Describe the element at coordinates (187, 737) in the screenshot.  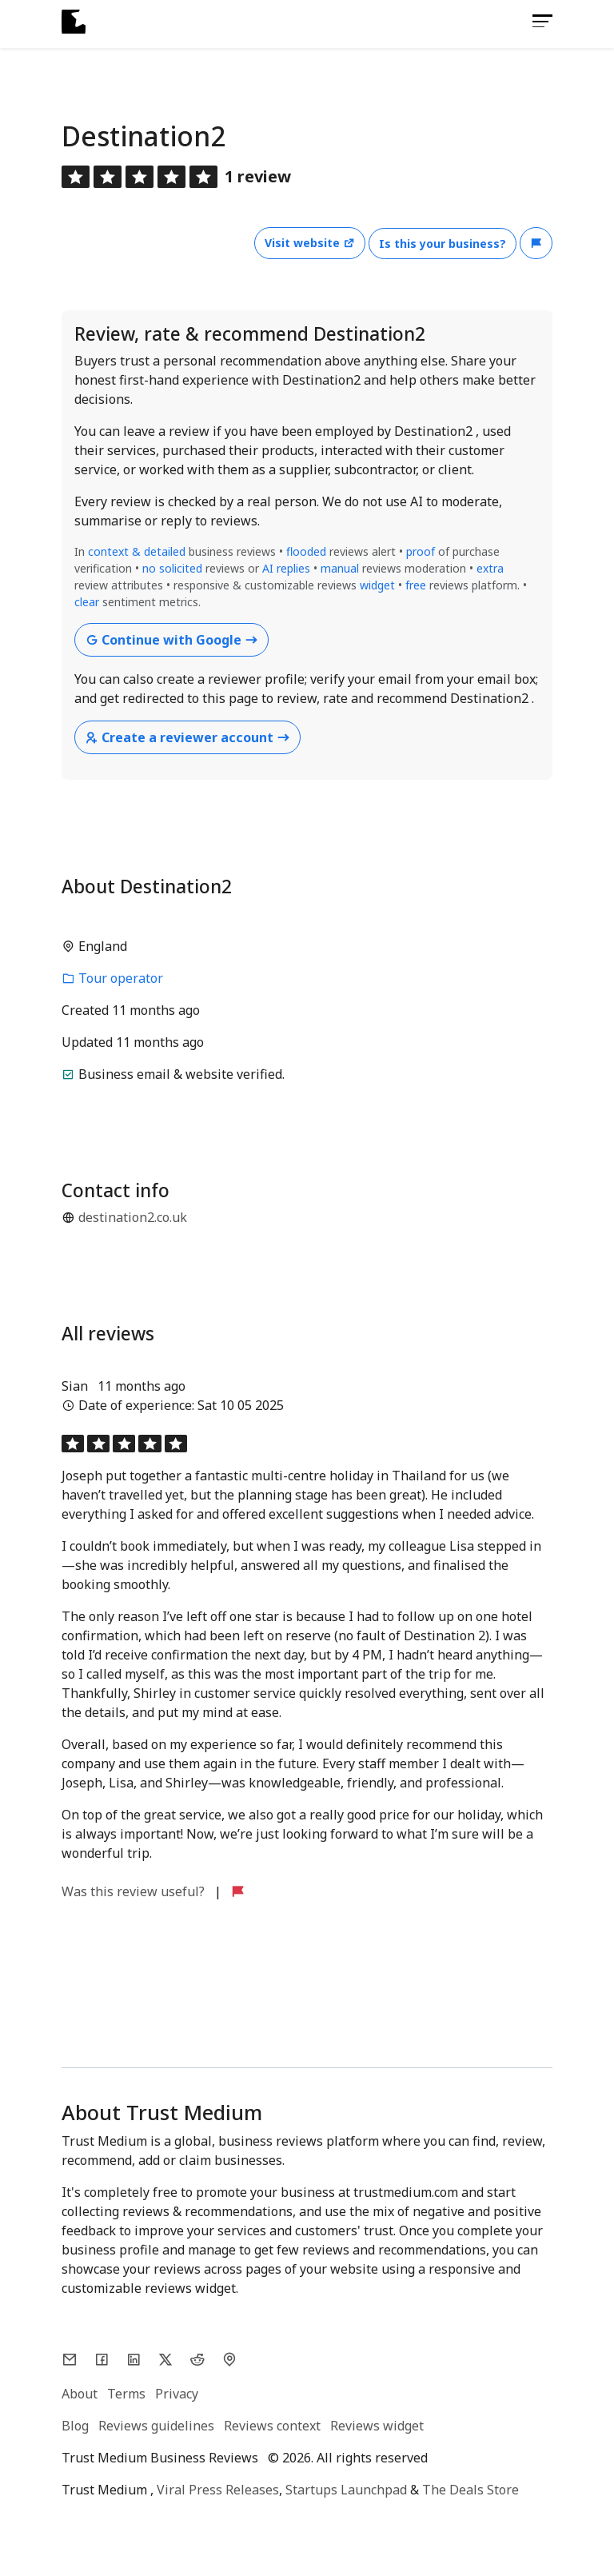
I see `Create a reviewer account` at that location.